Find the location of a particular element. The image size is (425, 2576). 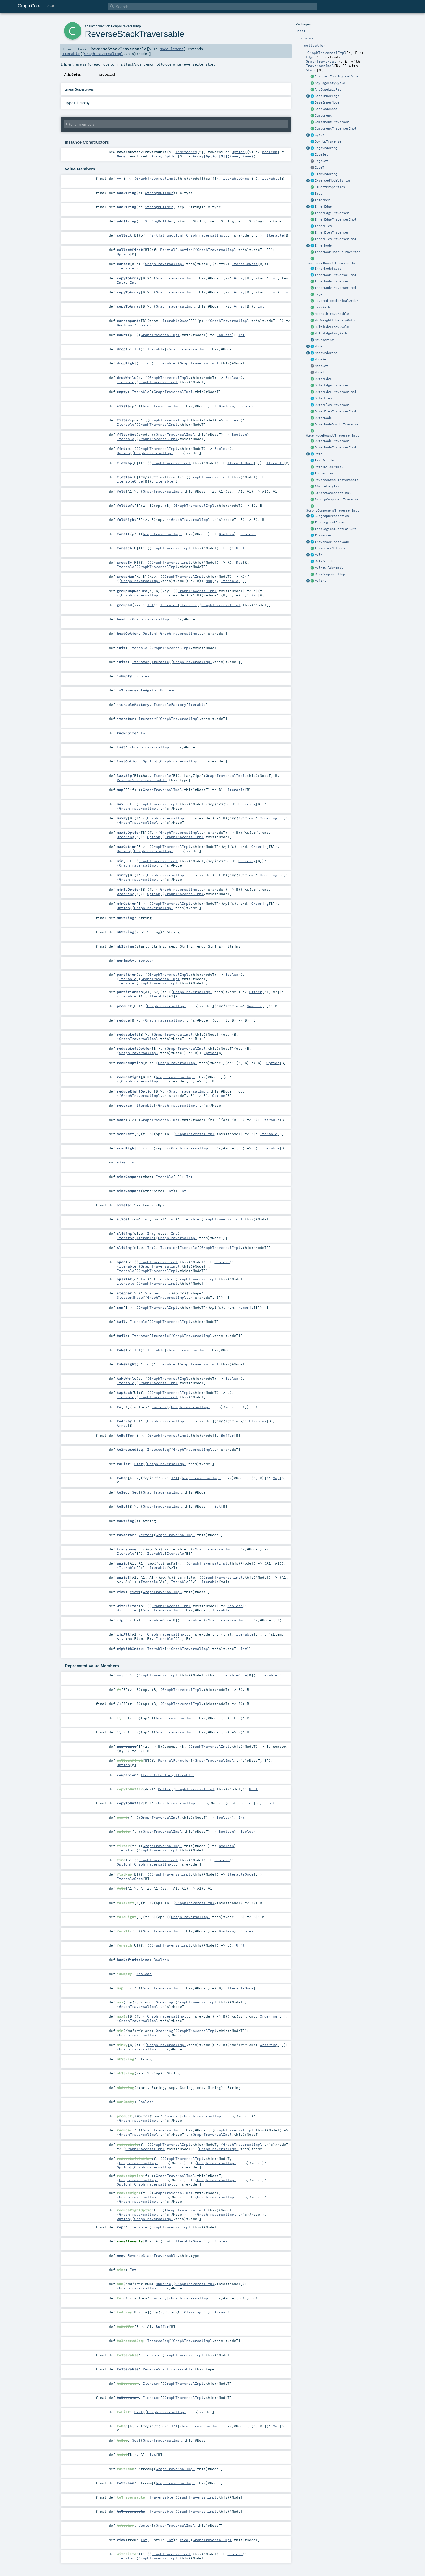

InnerElem is located at coordinates (323, 226).